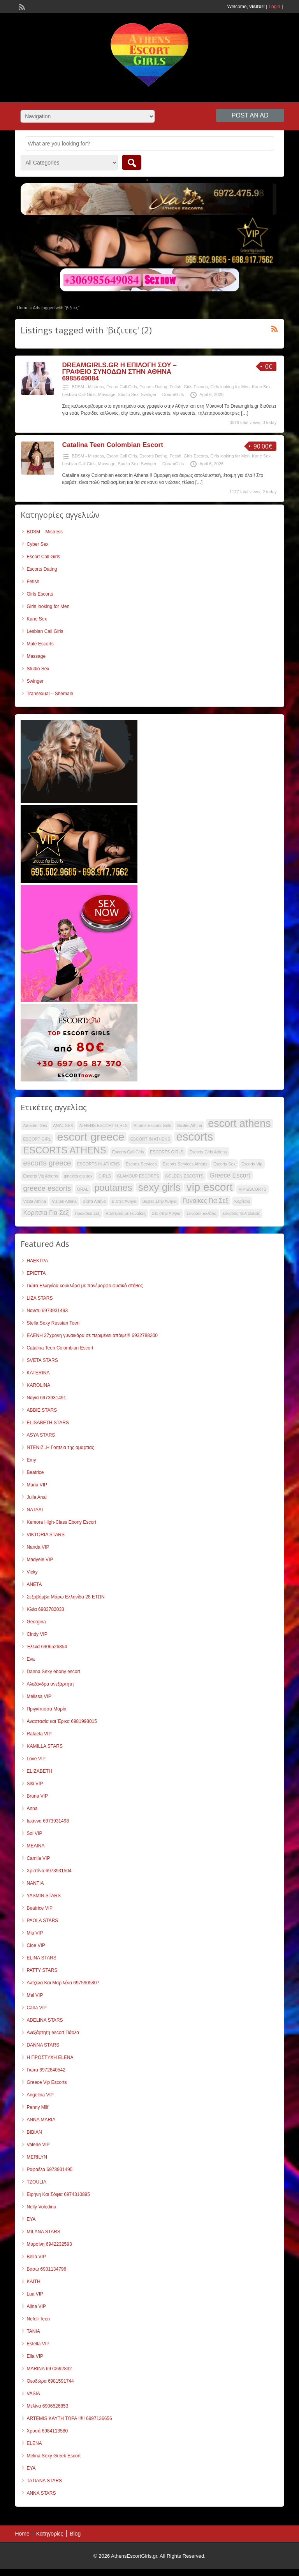 This screenshot has height=2576, width=299. I want to click on Γυναίκες Για Σεξ [Γυναίκες Για Σεξ (42 items)], so click(206, 1200).